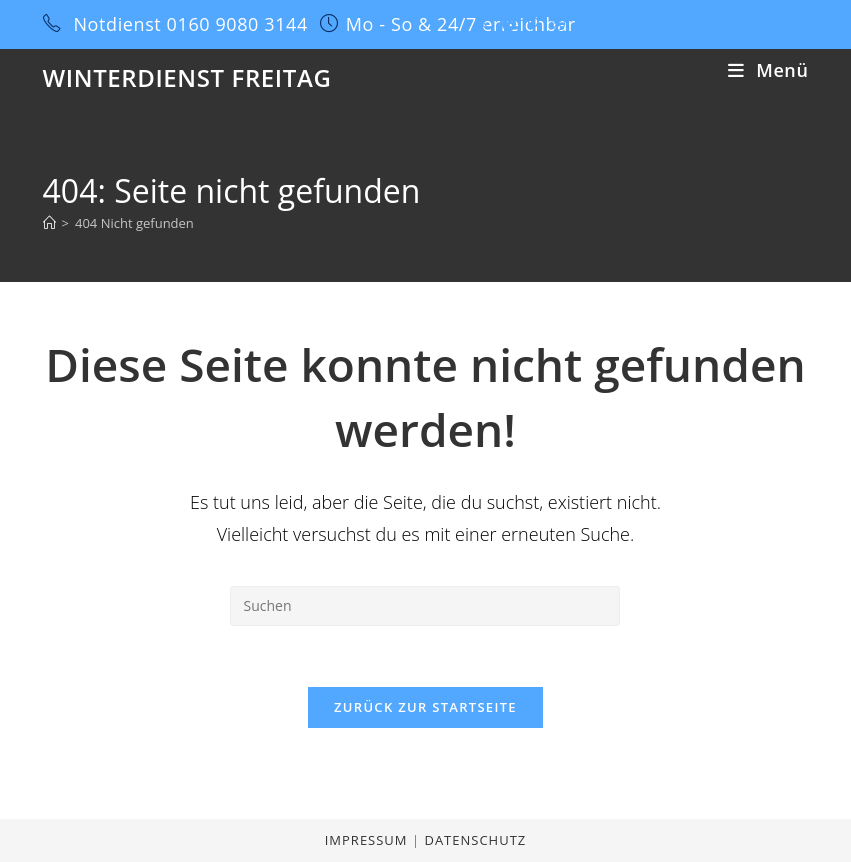 The image size is (851, 862). What do you see at coordinates (679, 24) in the screenshot?
I see `[YouTube (öffnet in neuem Tab)]` at bounding box center [679, 24].